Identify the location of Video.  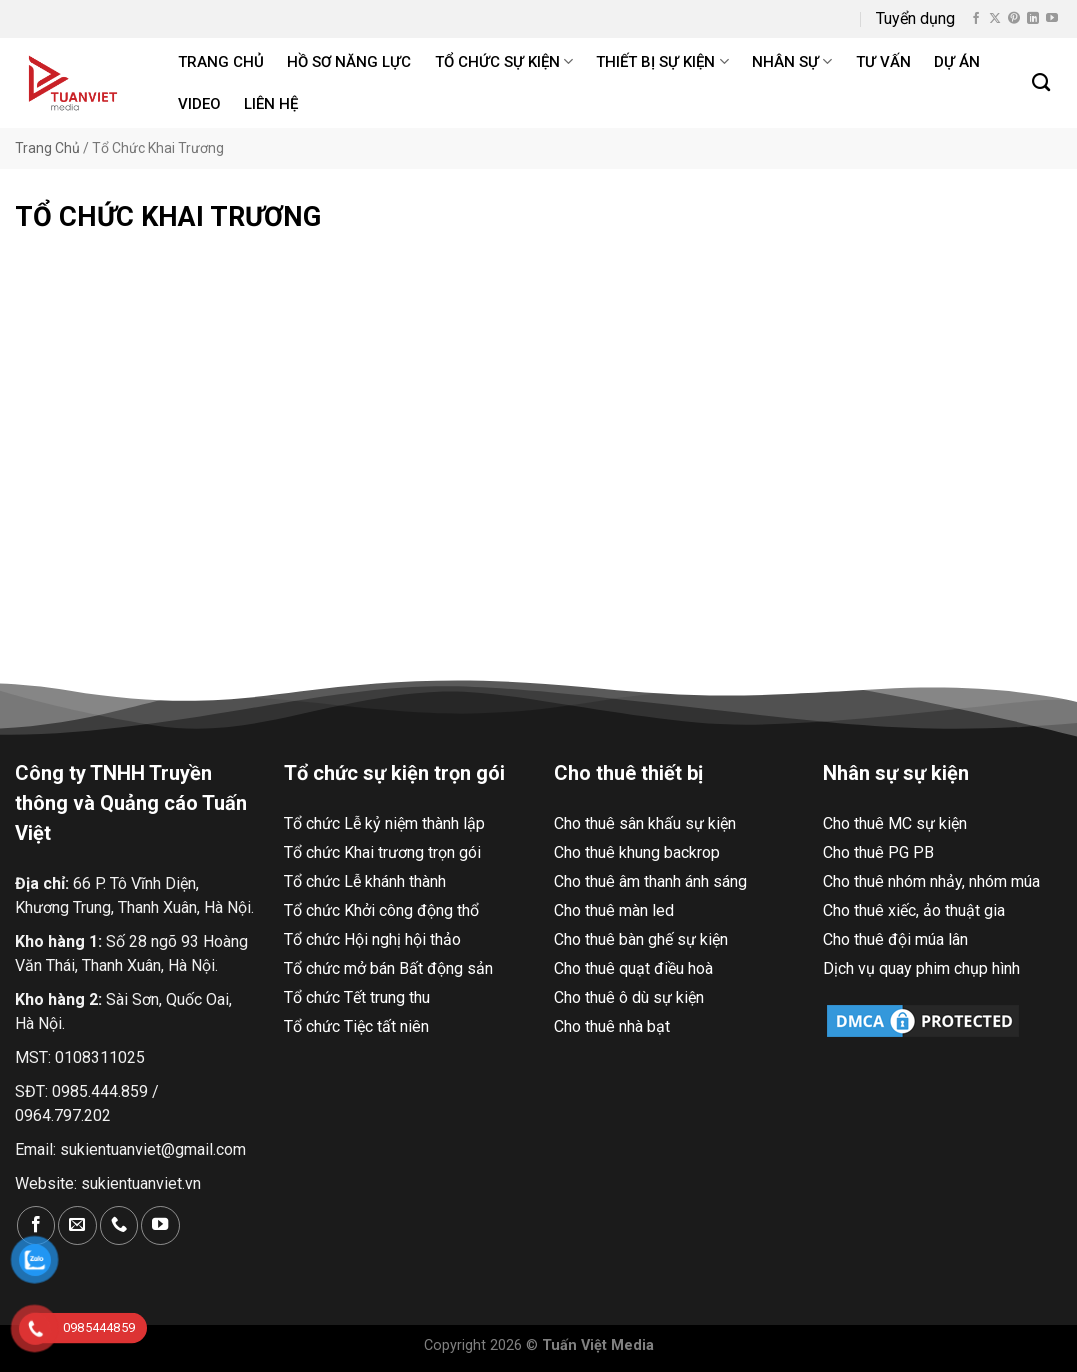
(199, 104).